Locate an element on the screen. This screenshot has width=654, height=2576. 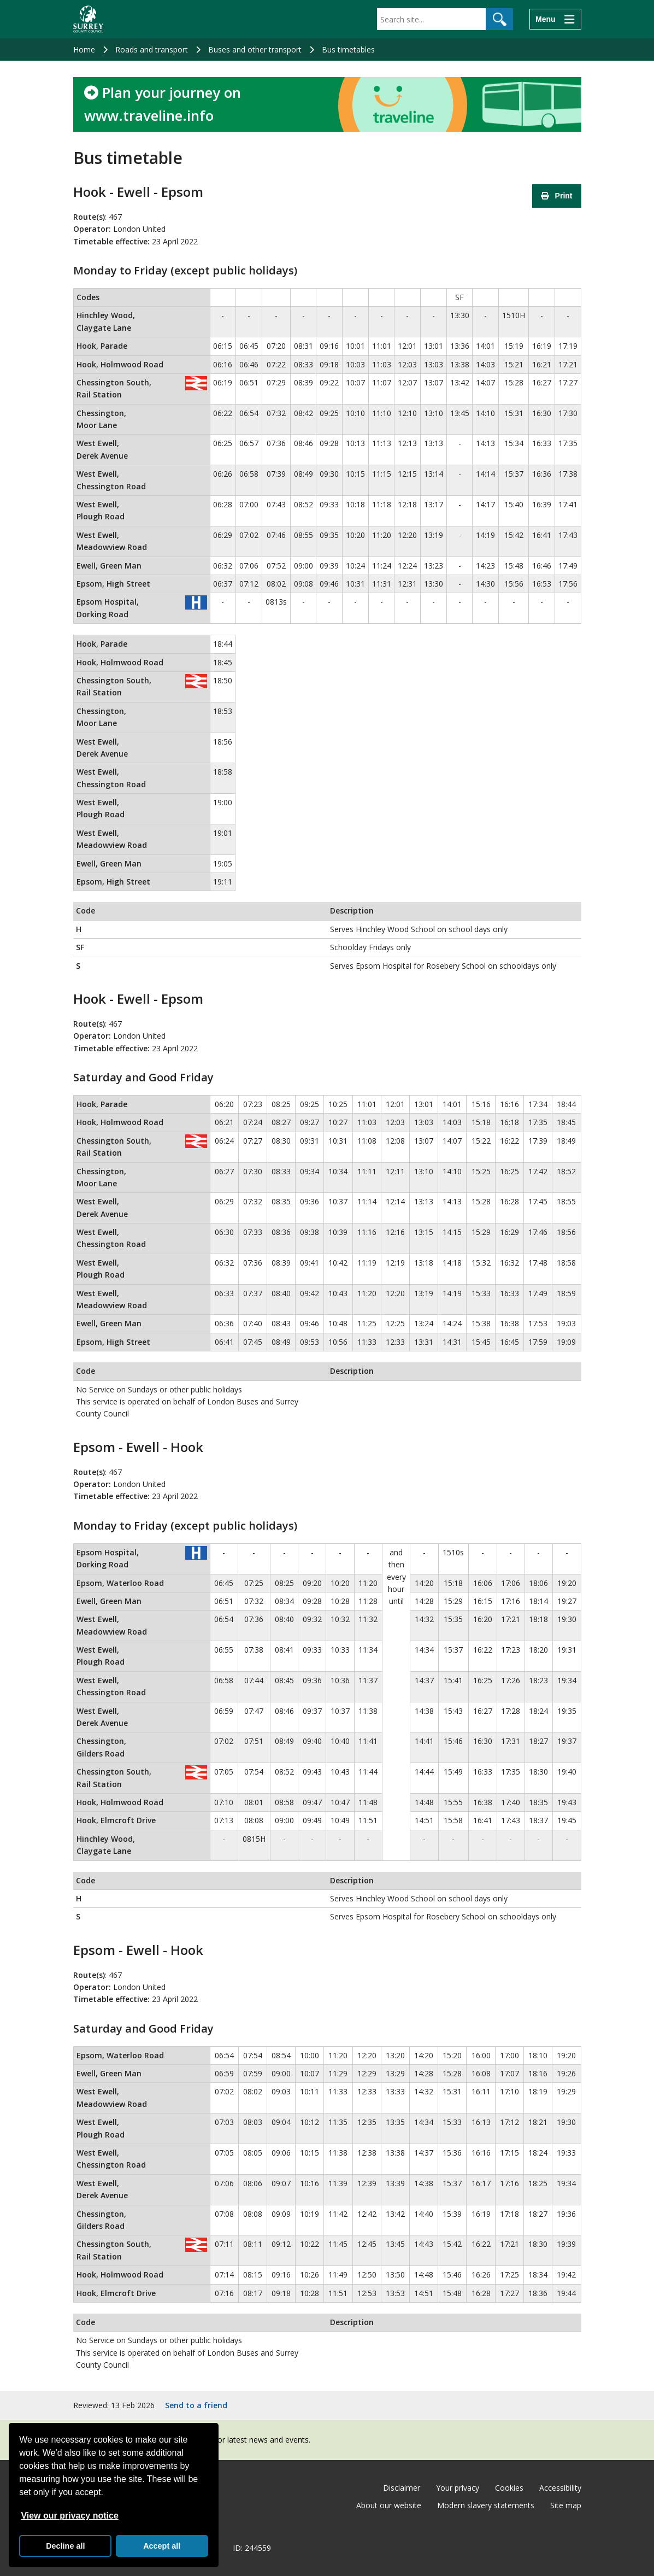
Home is located at coordinates (84, 49).